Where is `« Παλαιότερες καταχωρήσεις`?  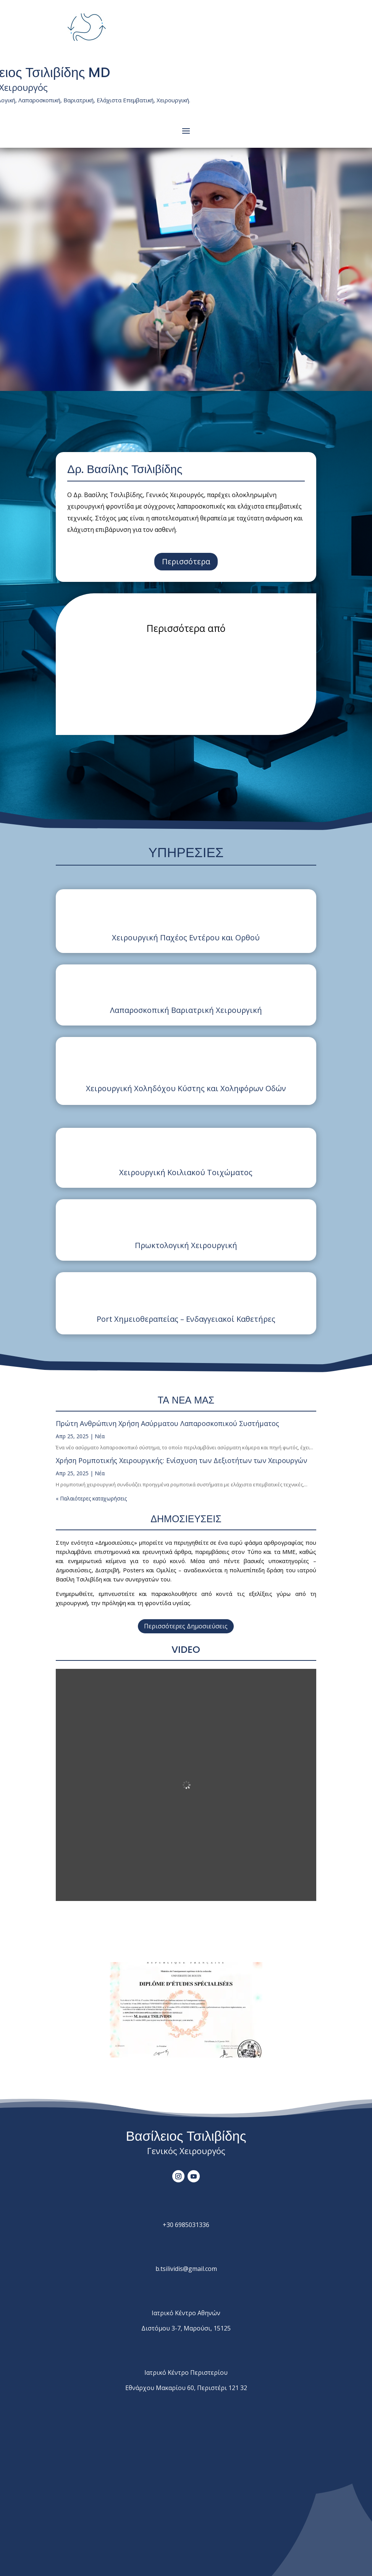
« Παλαιότερες καταχωρήσεις is located at coordinates (91, 1498).